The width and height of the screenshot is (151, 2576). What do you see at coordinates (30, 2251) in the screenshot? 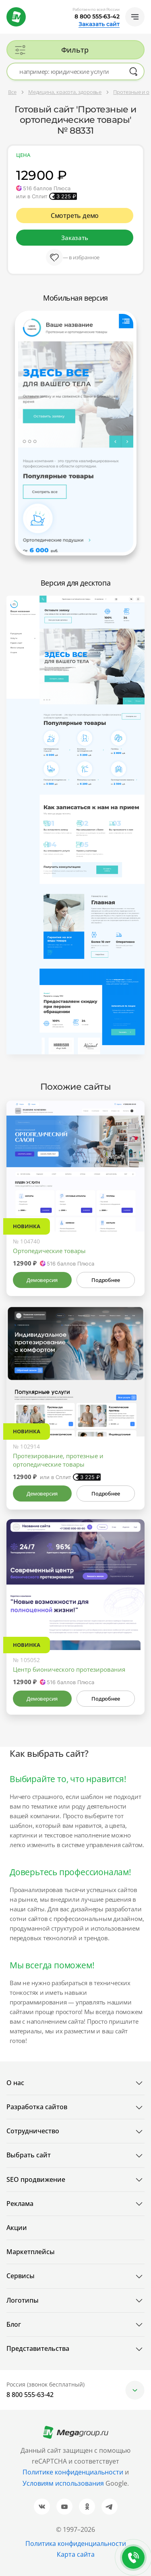
I see `Маркетплейсы` at bounding box center [30, 2251].